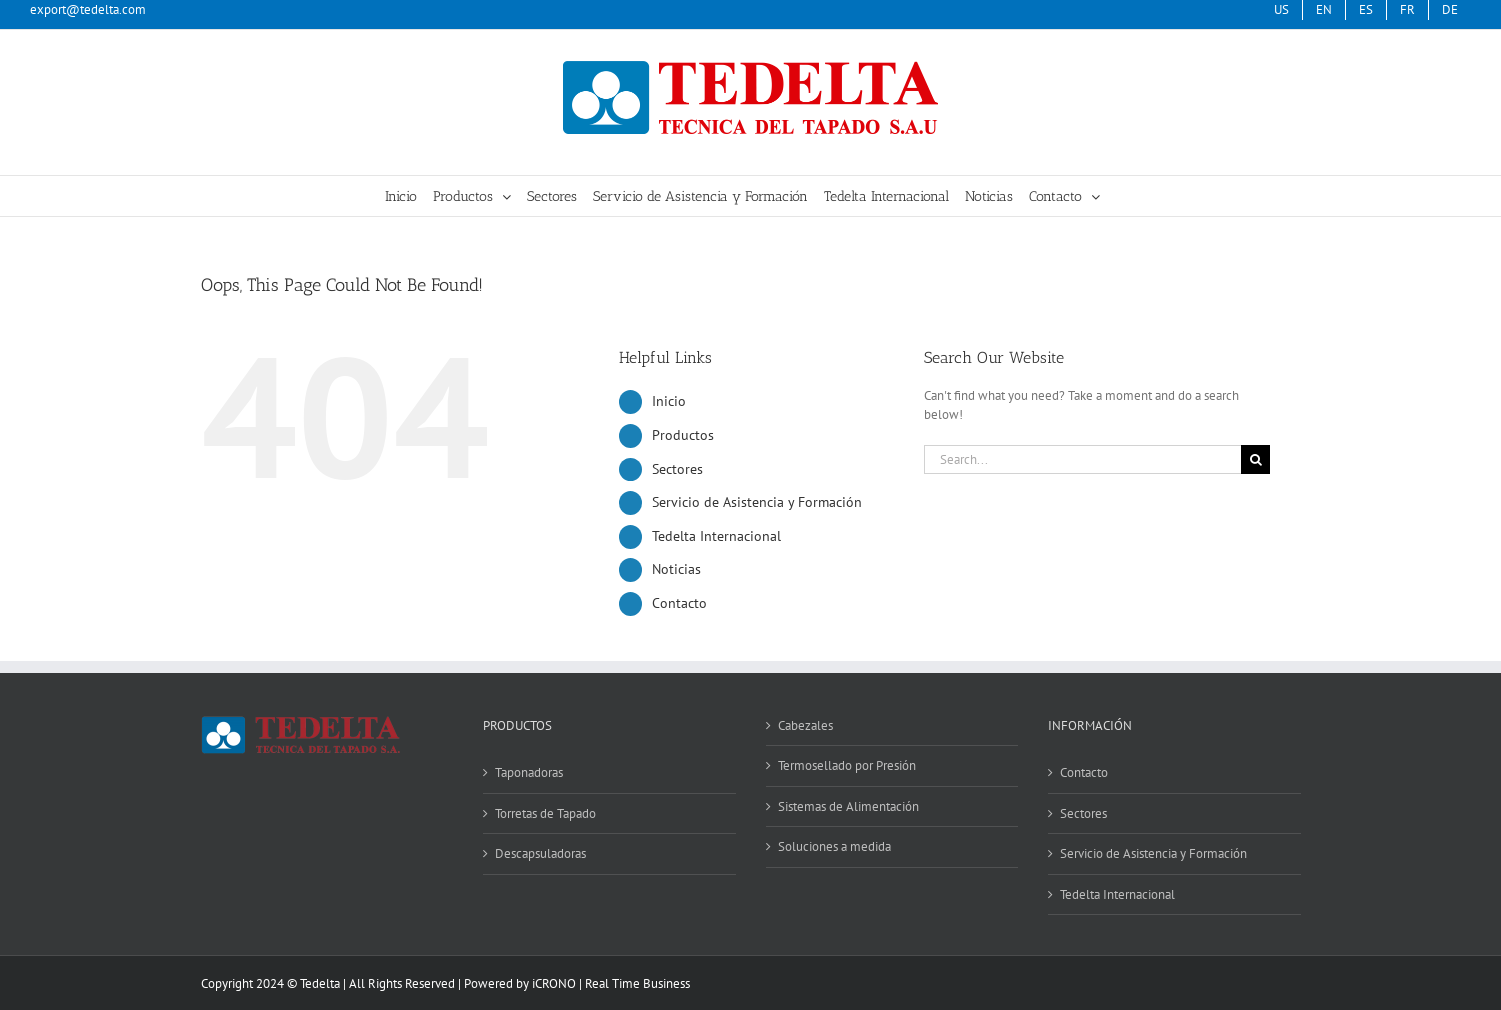  I want to click on Inicio, so click(669, 401).